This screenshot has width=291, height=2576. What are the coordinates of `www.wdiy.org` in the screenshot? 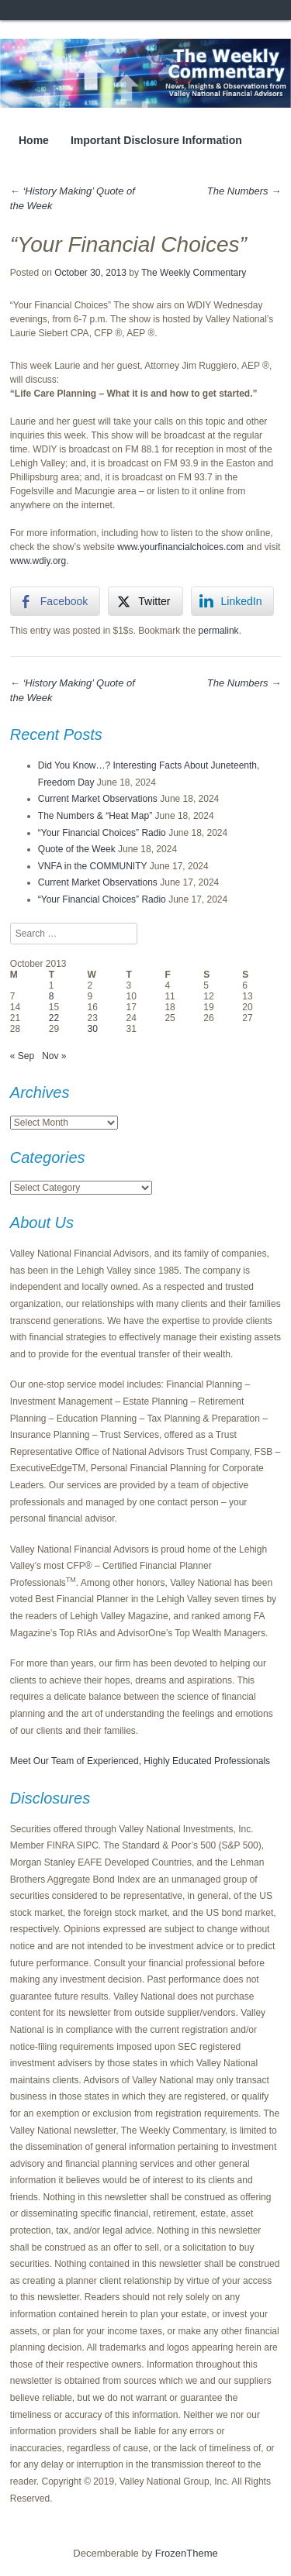 It's located at (38, 560).